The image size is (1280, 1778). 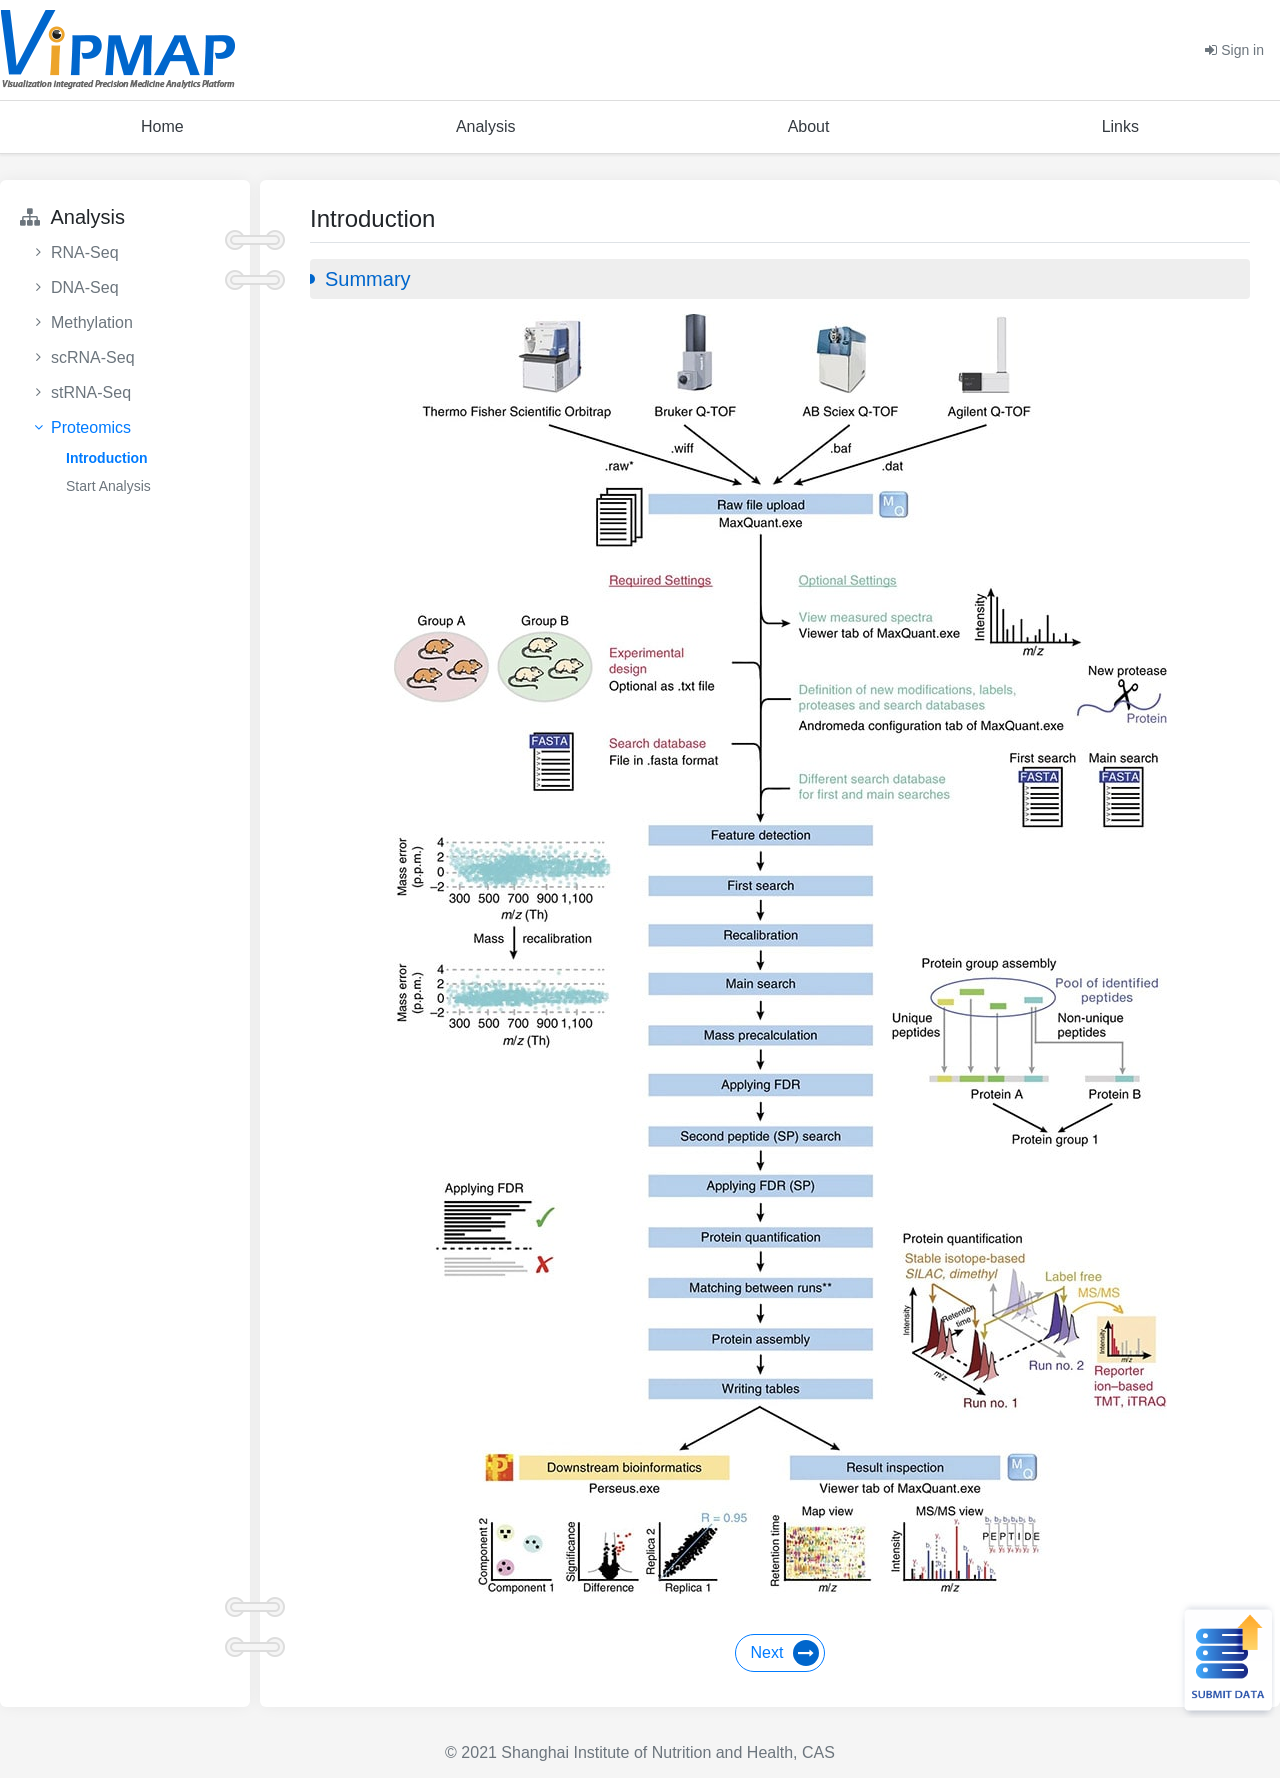 What do you see at coordinates (108, 486) in the screenshot?
I see `Start Analysis` at bounding box center [108, 486].